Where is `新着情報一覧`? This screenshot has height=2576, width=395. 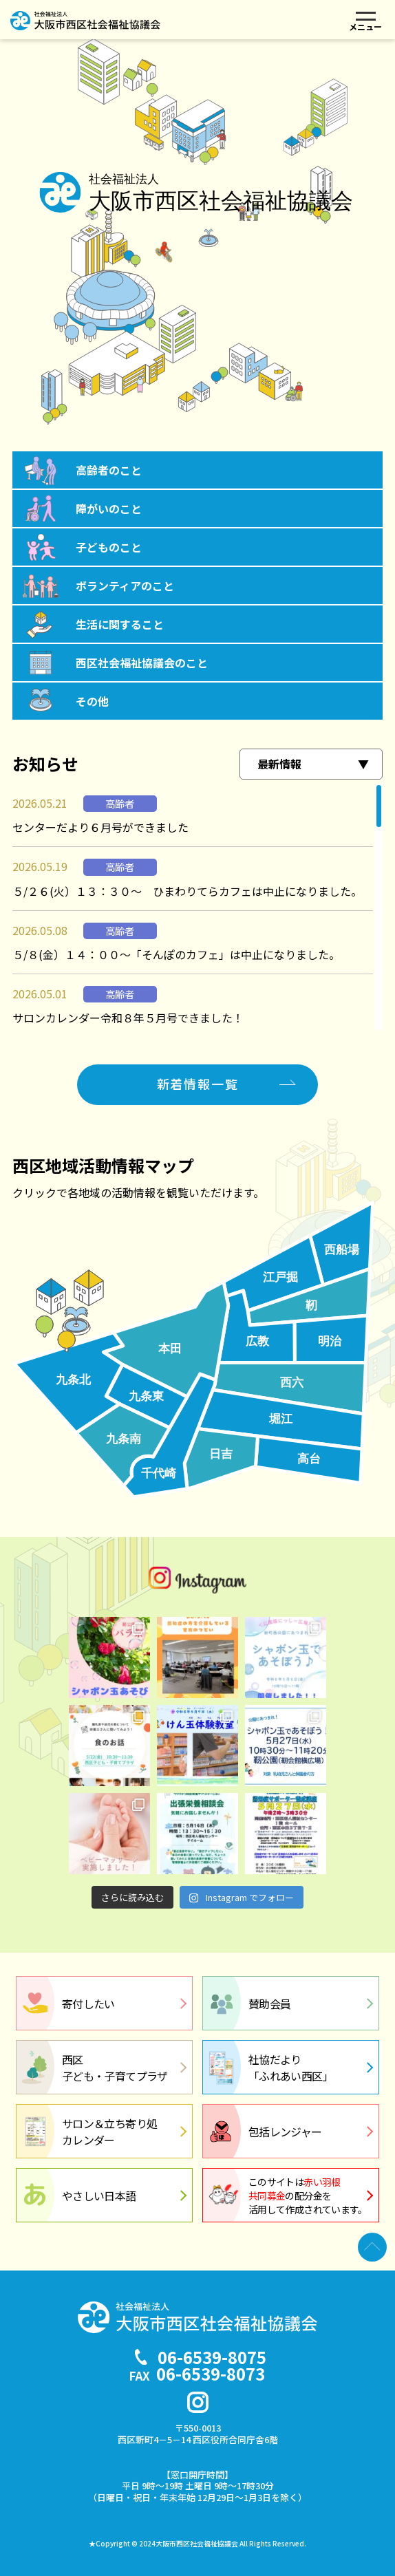
新着情報一覧 is located at coordinates (198, 1084).